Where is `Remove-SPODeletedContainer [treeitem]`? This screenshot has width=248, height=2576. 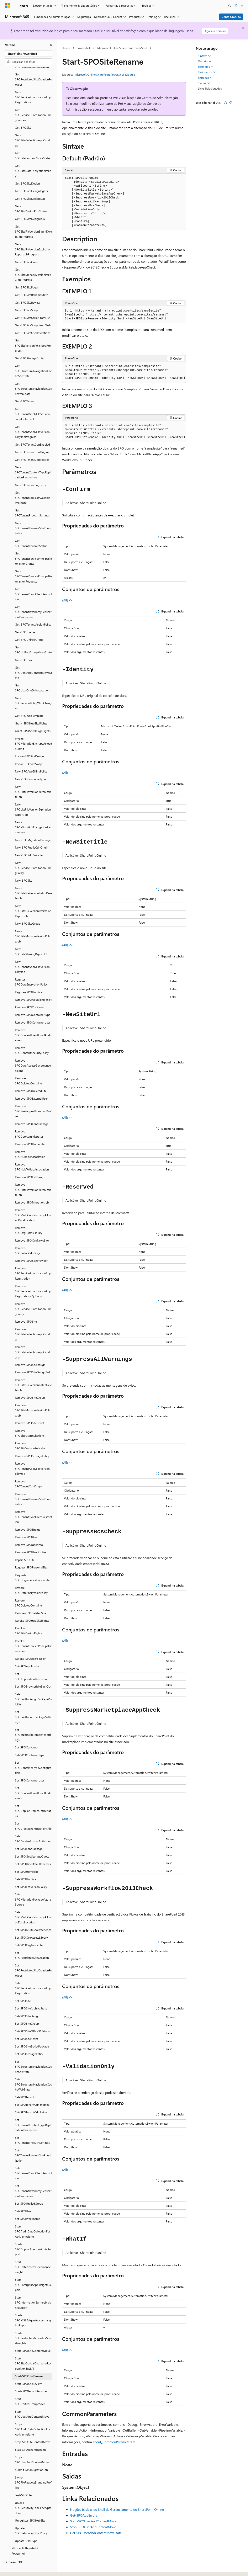 Remove-SPODeletedContainer [treeitem] is located at coordinates (29, 1069).